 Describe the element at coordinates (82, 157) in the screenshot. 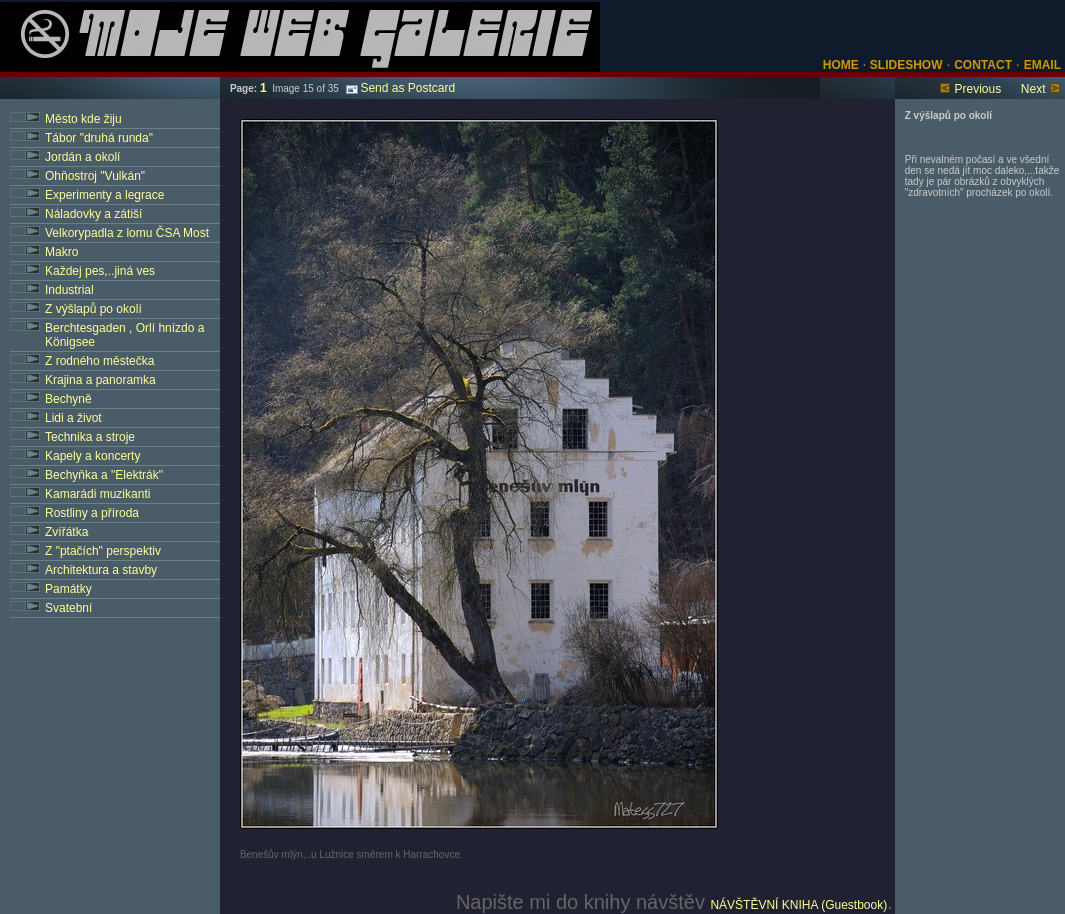

I see `Jordán a okolí` at that location.